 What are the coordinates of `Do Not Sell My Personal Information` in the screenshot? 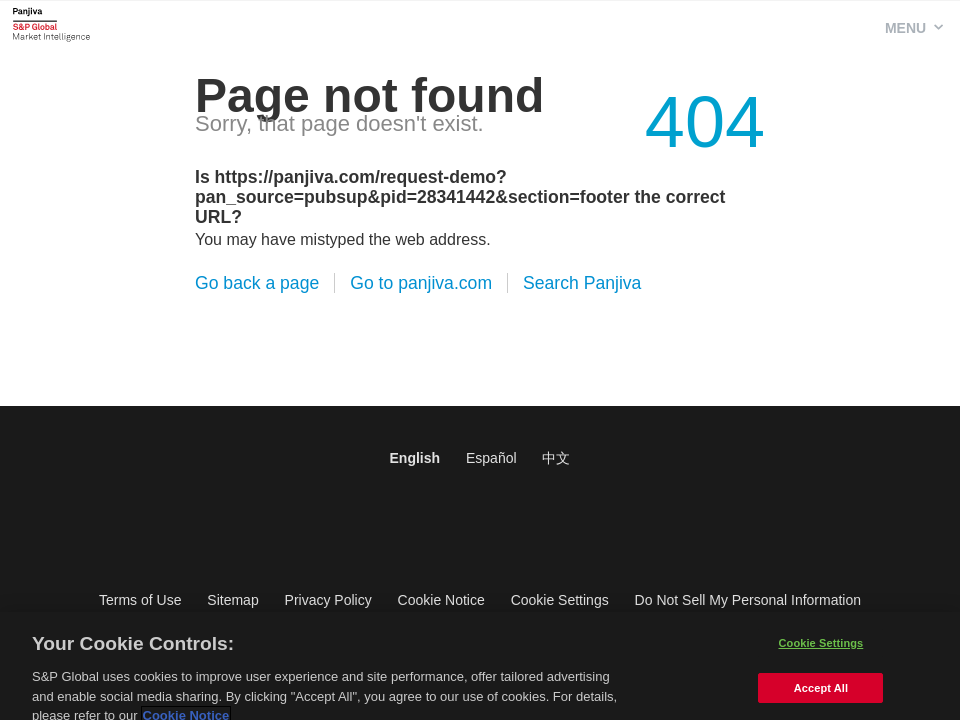 It's located at (748, 600).